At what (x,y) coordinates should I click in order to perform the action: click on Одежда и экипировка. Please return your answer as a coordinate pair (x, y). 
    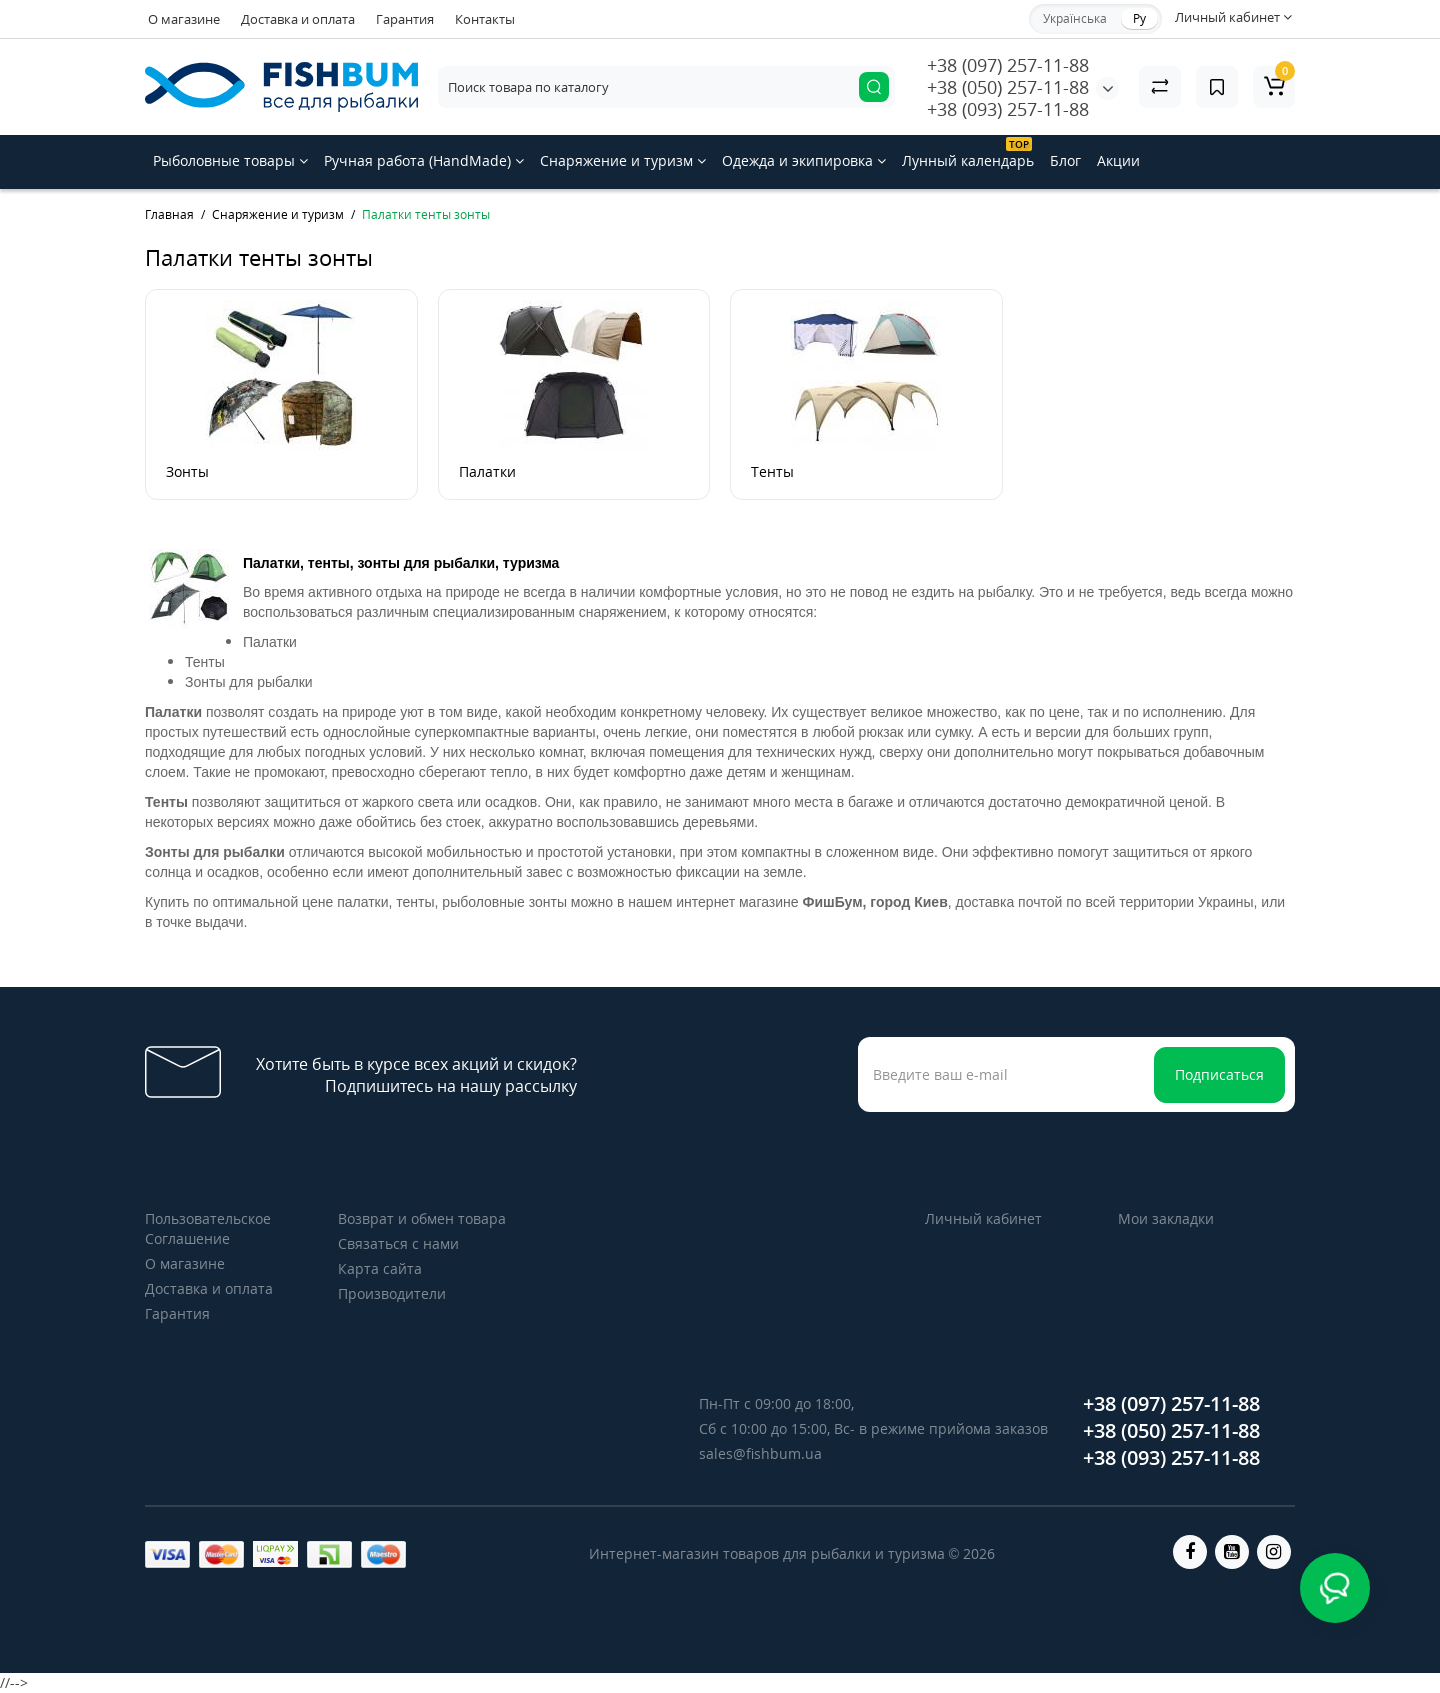
    Looking at the image, I should click on (804, 160).